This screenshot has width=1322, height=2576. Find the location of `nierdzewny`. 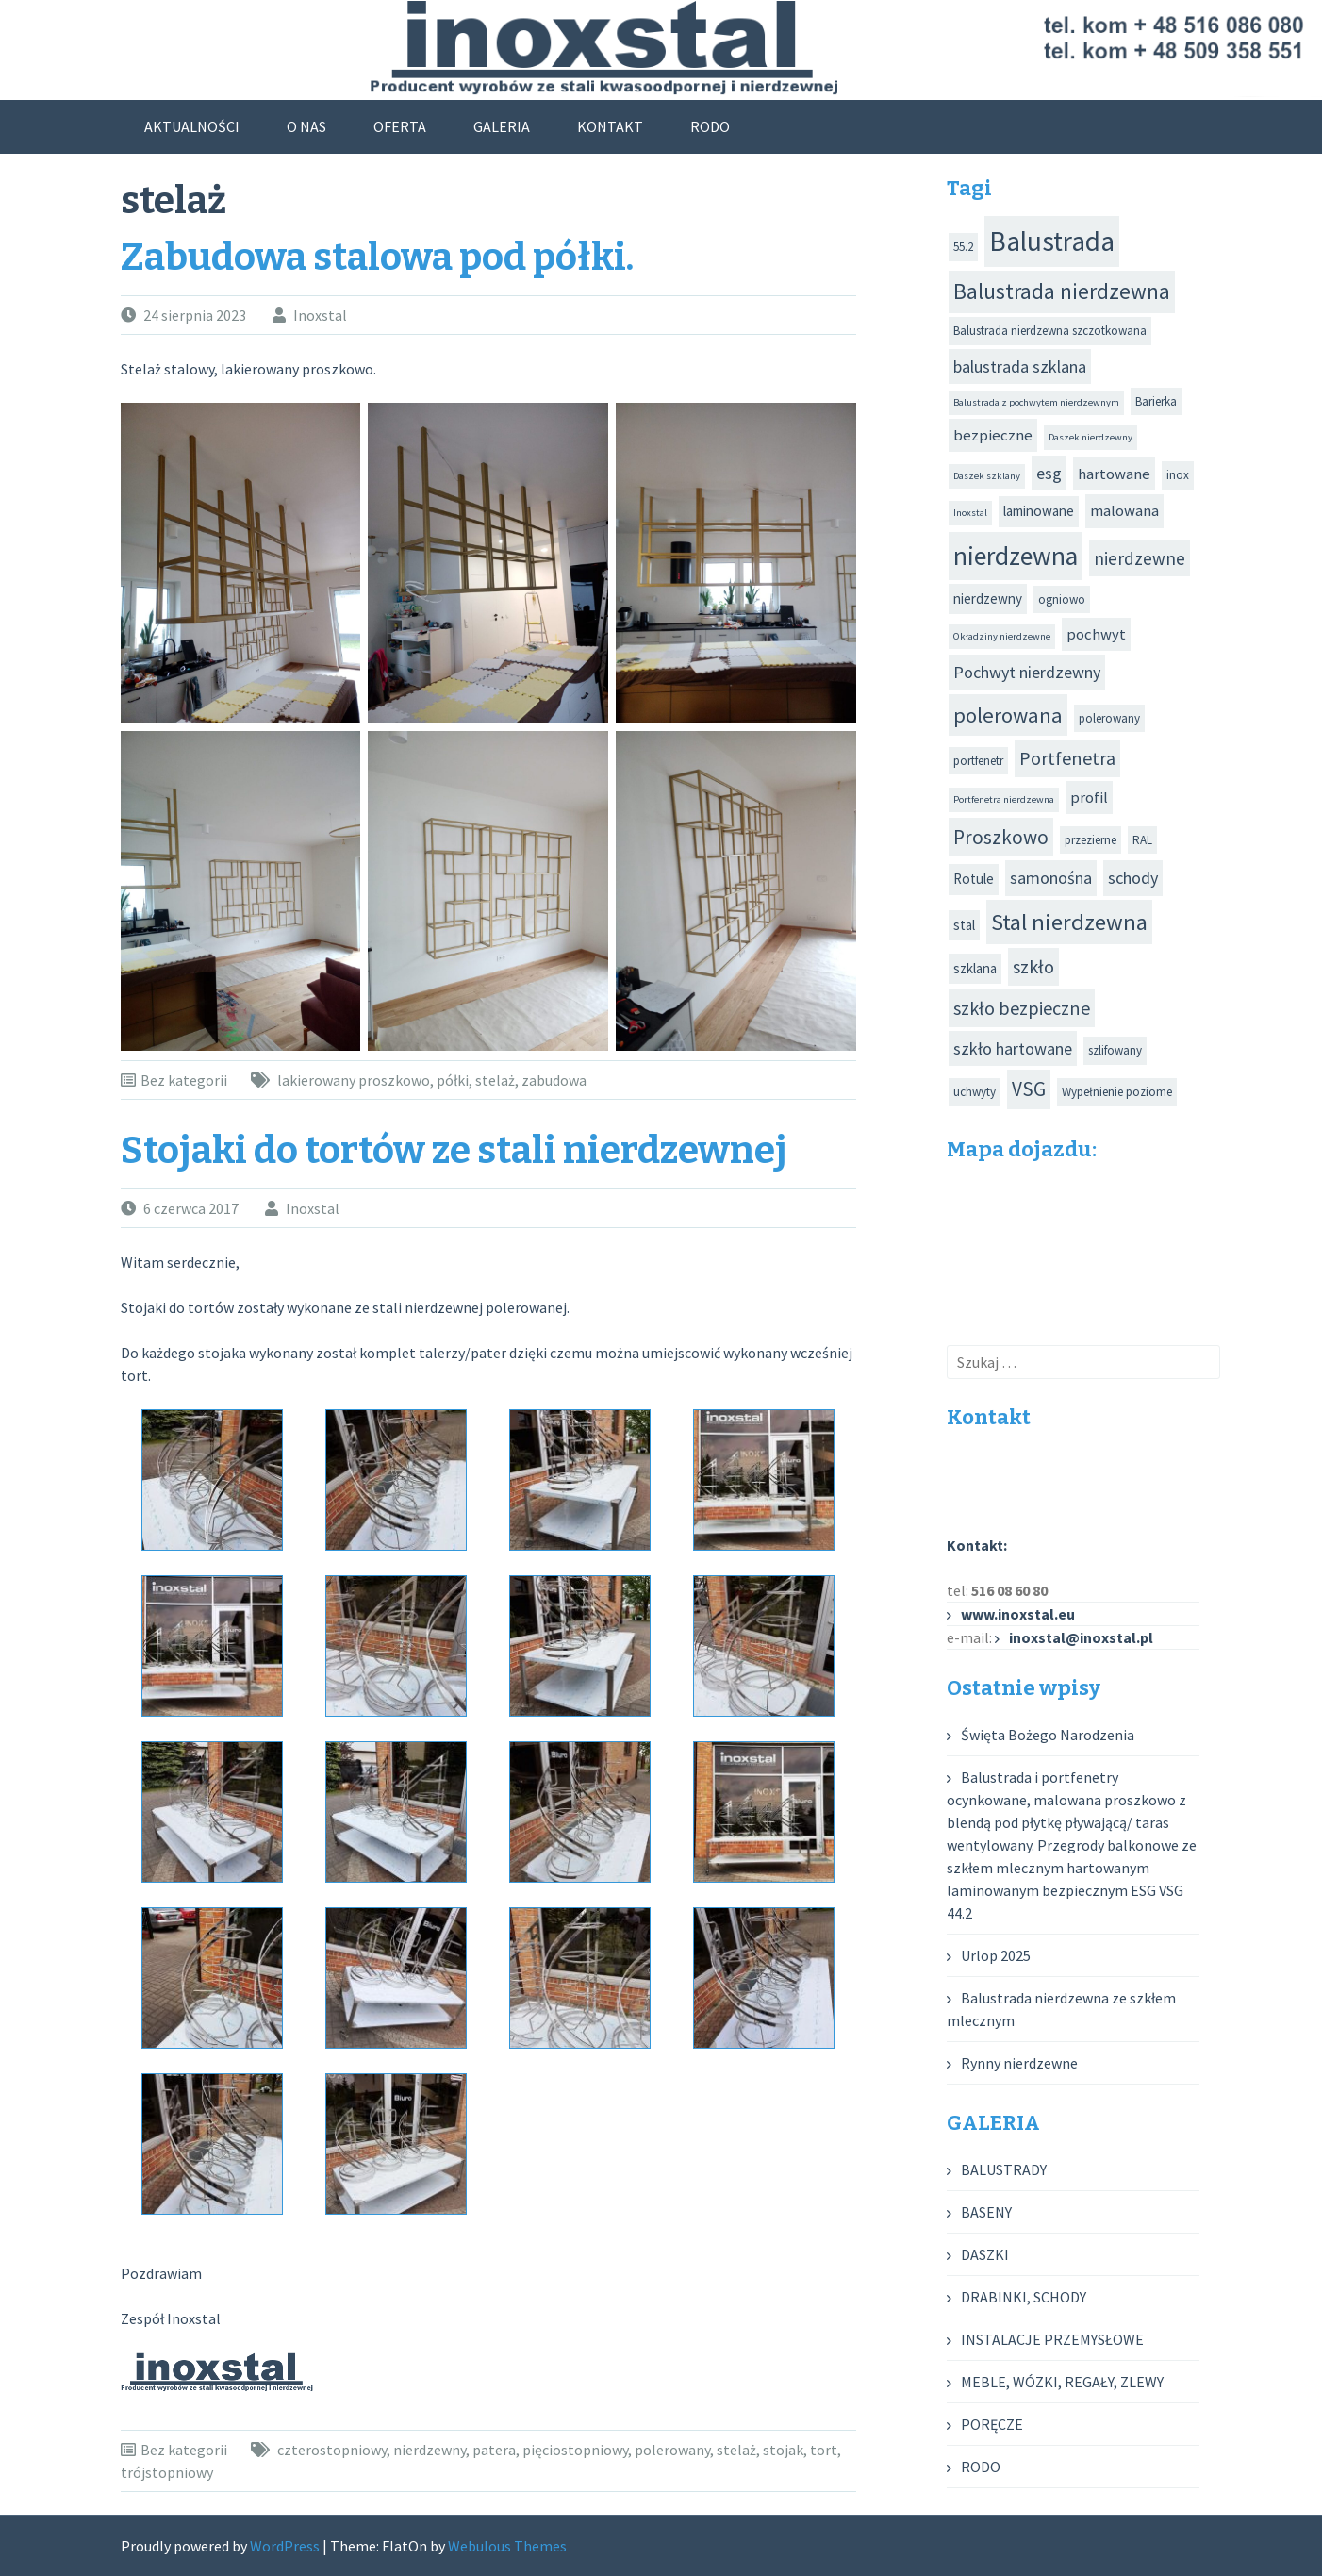

nierdzewny is located at coordinates (429, 2449).